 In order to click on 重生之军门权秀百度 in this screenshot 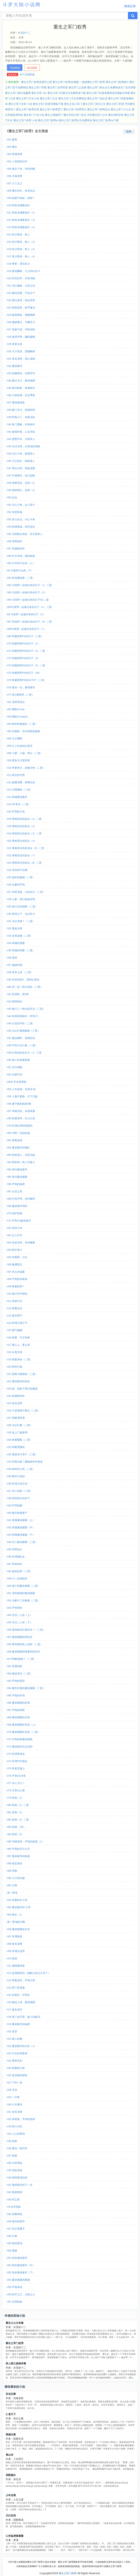, I will do `click(27, 109)`.